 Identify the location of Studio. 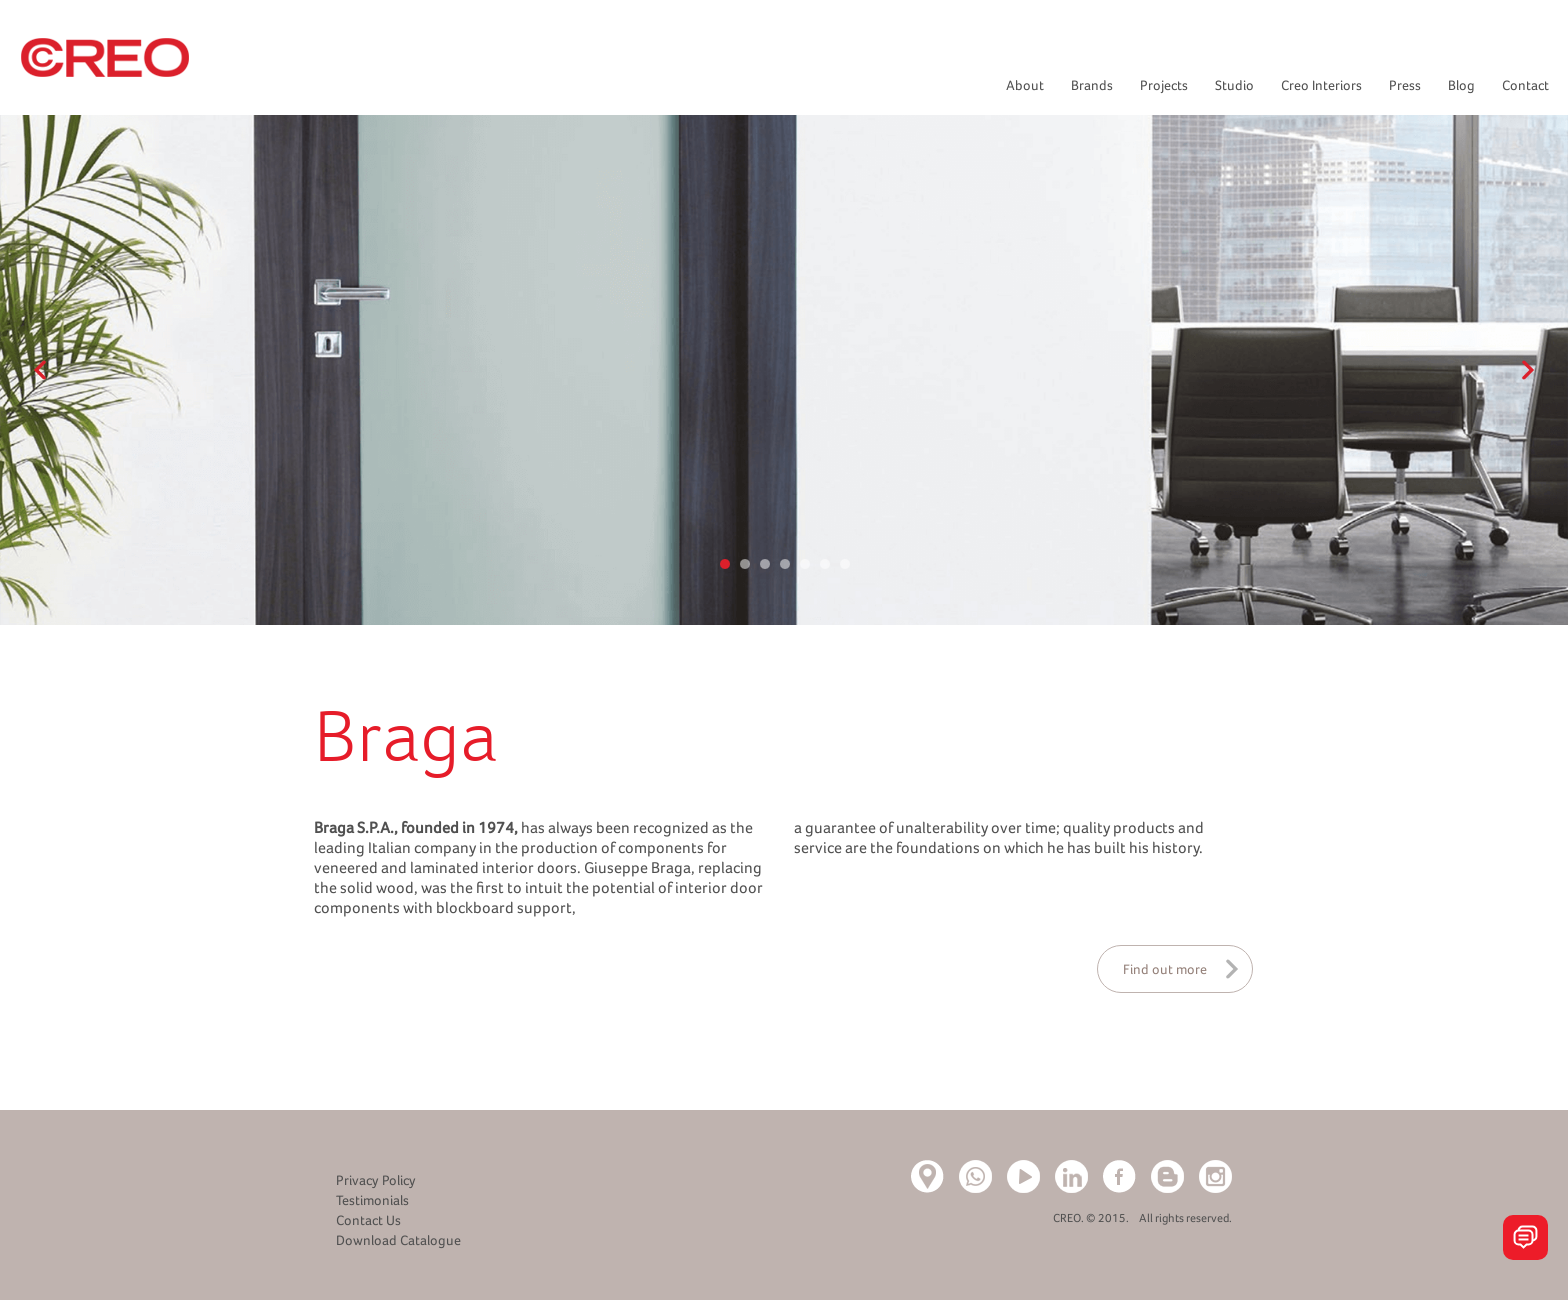
(1234, 85).